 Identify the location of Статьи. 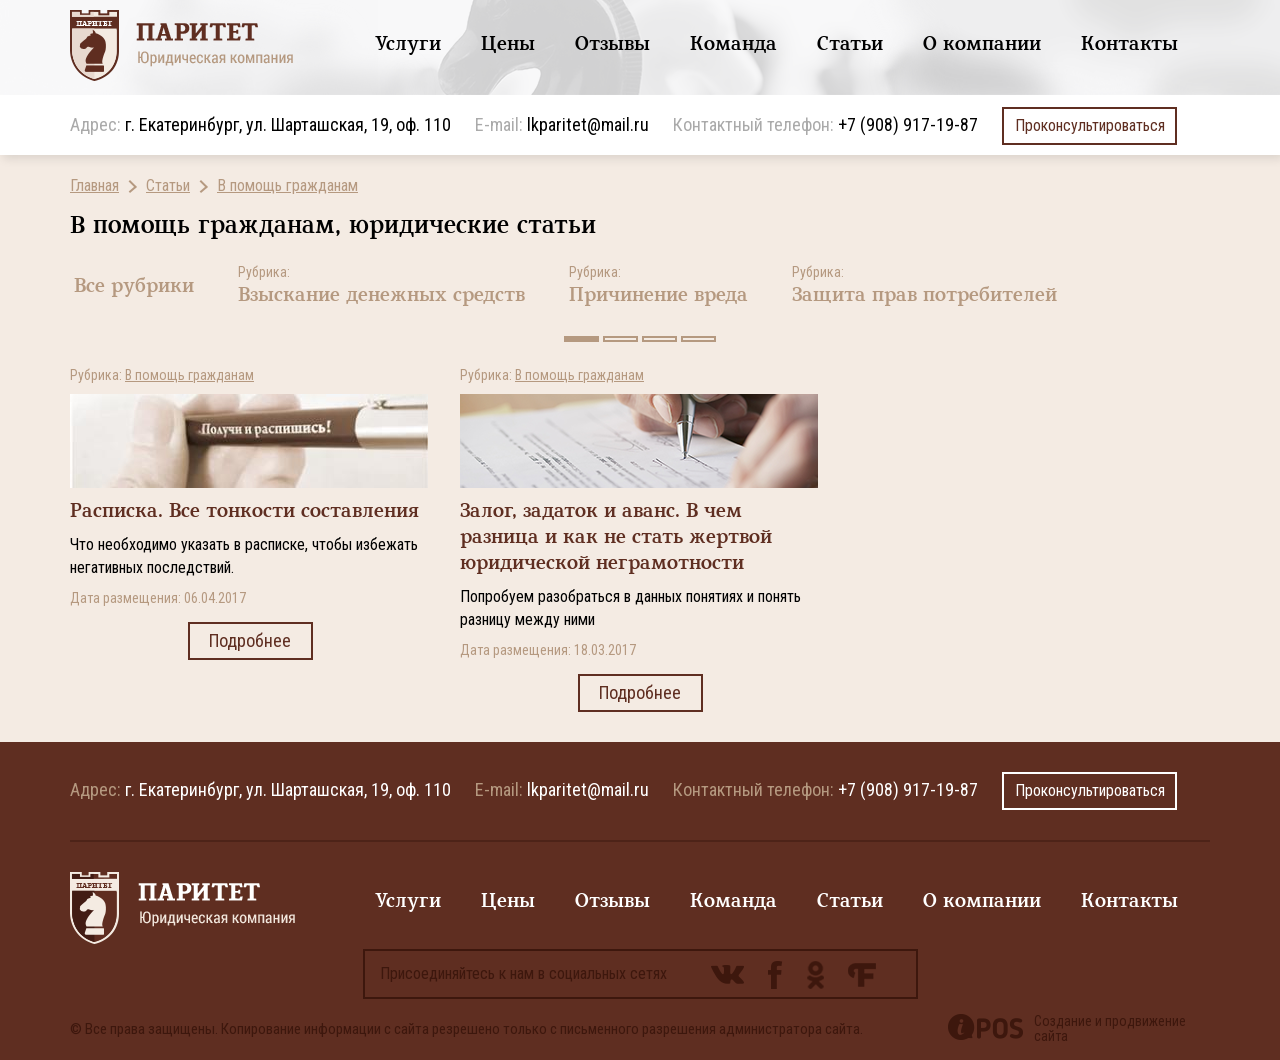
(850, 43).